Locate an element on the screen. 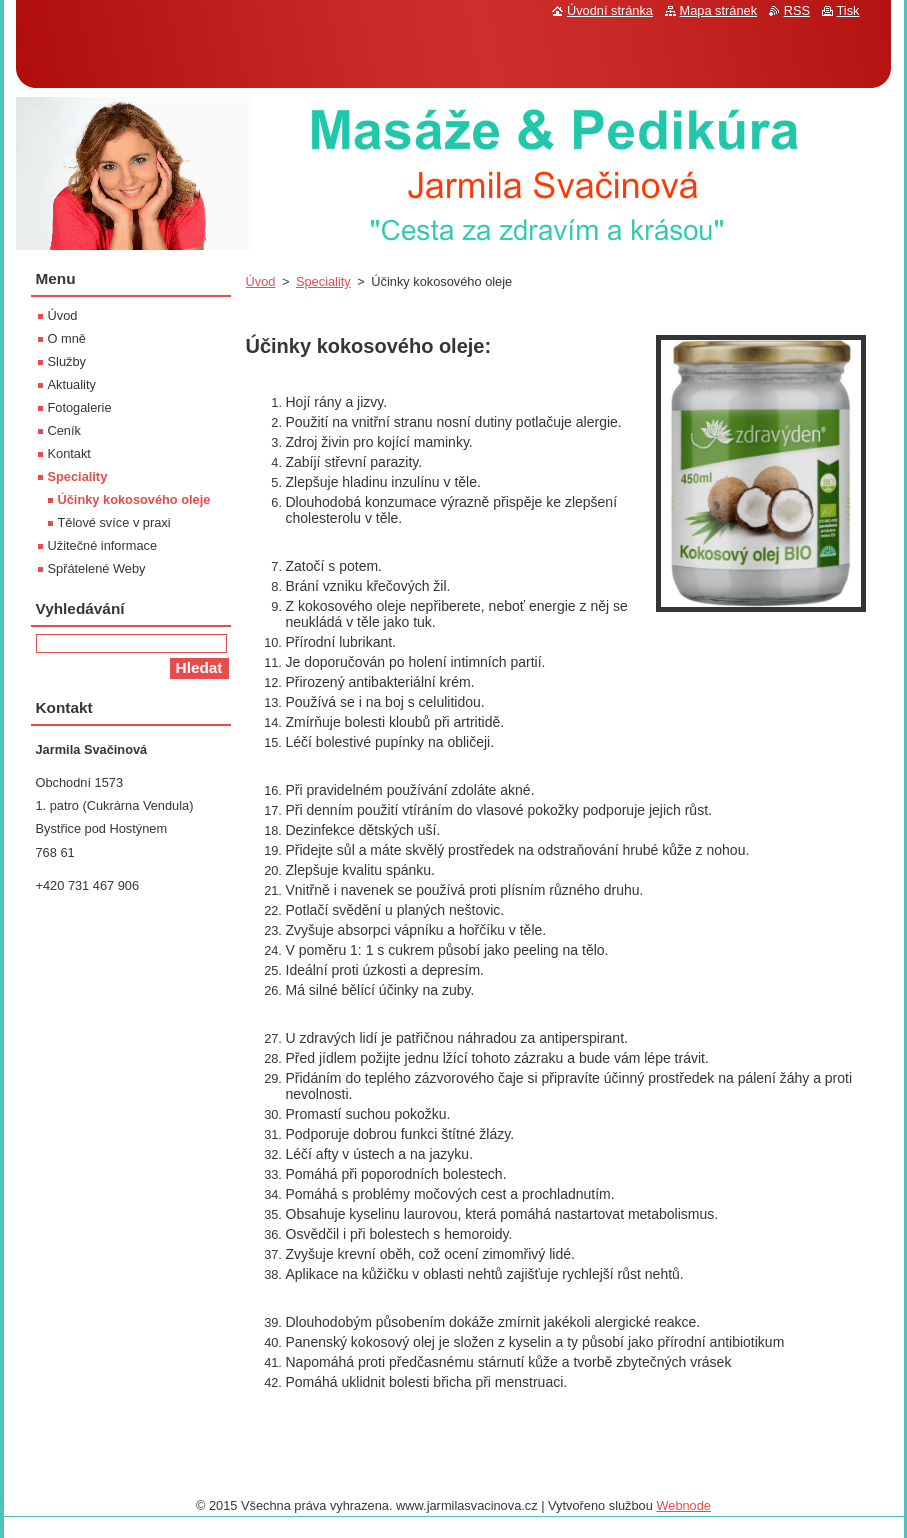 The width and height of the screenshot is (907, 1538). Tisk is located at coordinates (848, 10).